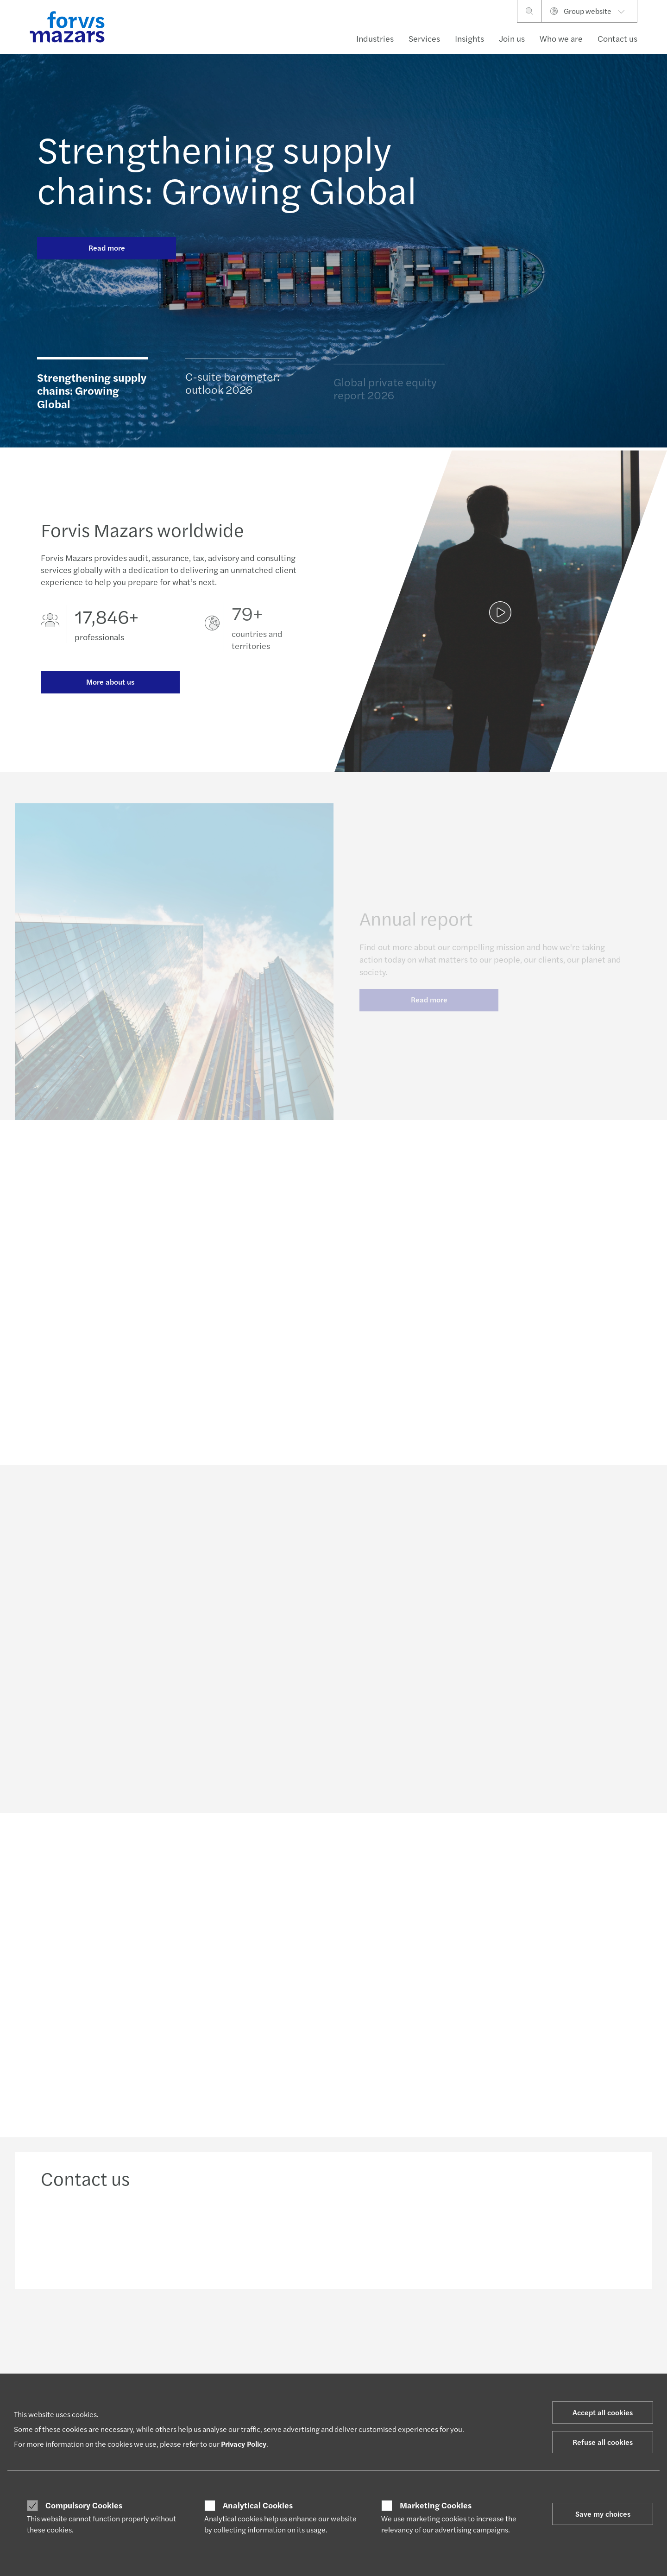 The image size is (667, 2576). Describe the element at coordinates (110, 682) in the screenshot. I see `More about us` at that location.